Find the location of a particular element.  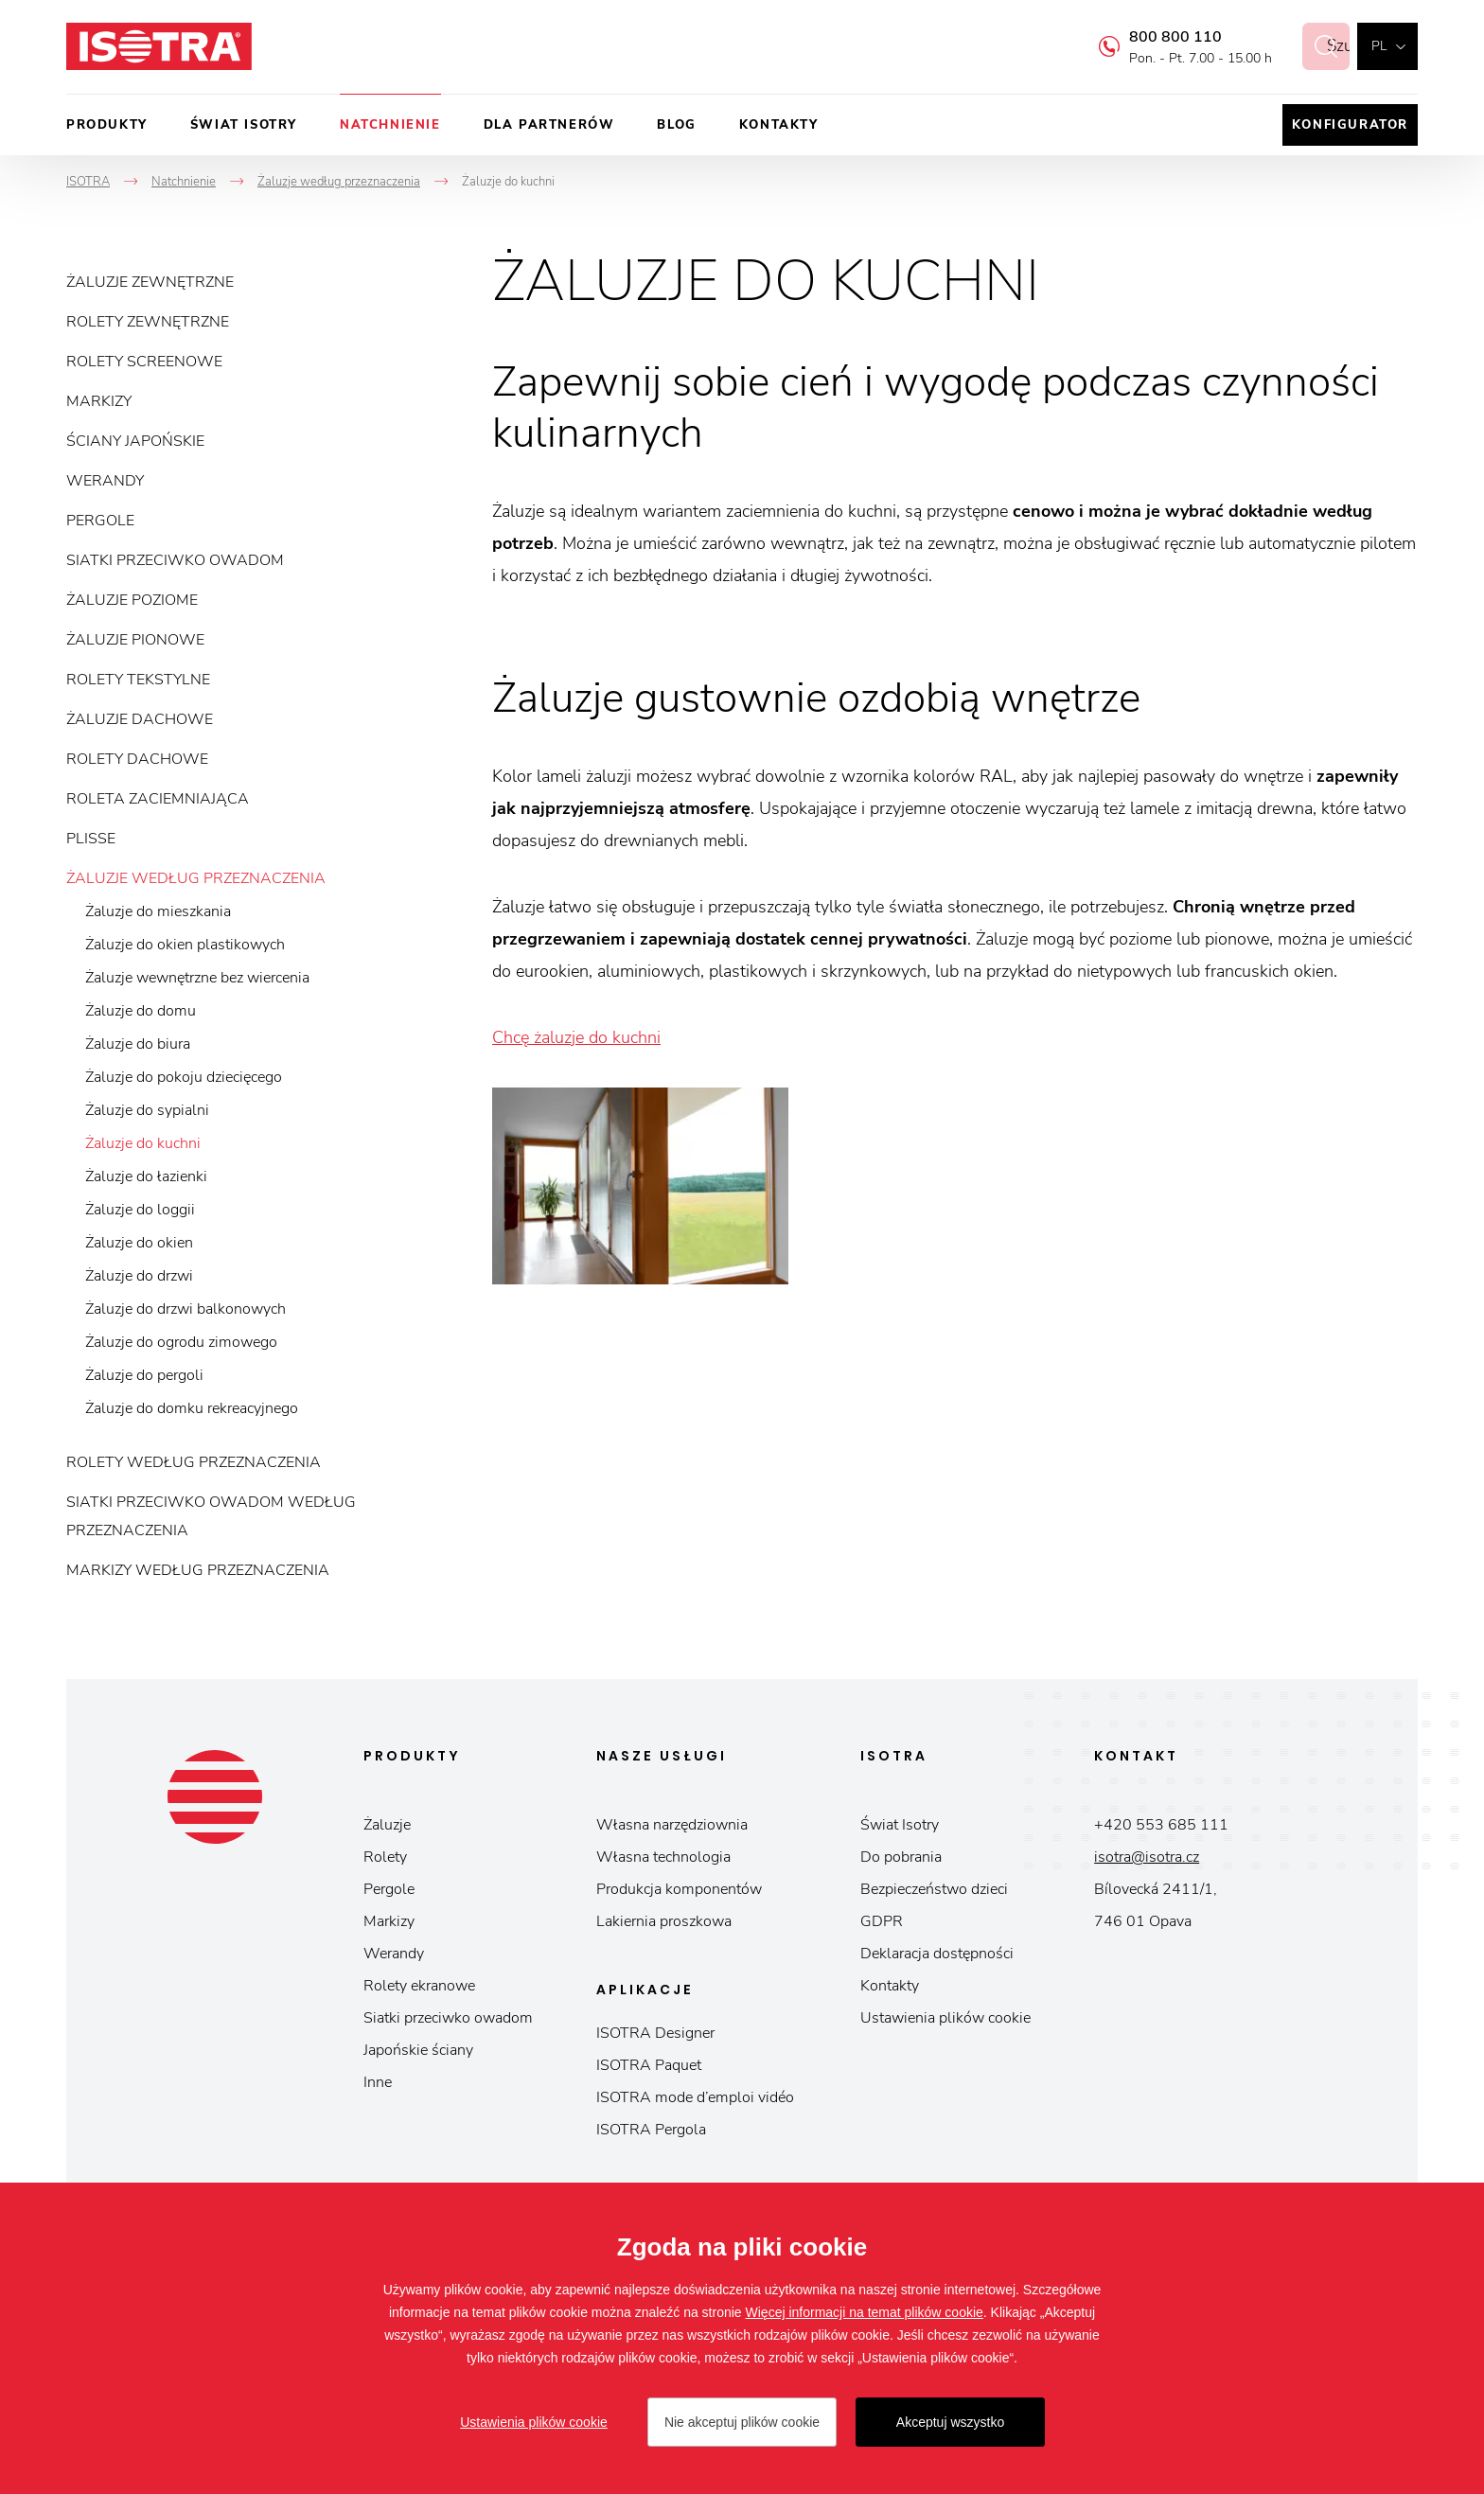

Świat Isotry is located at coordinates (243, 124).